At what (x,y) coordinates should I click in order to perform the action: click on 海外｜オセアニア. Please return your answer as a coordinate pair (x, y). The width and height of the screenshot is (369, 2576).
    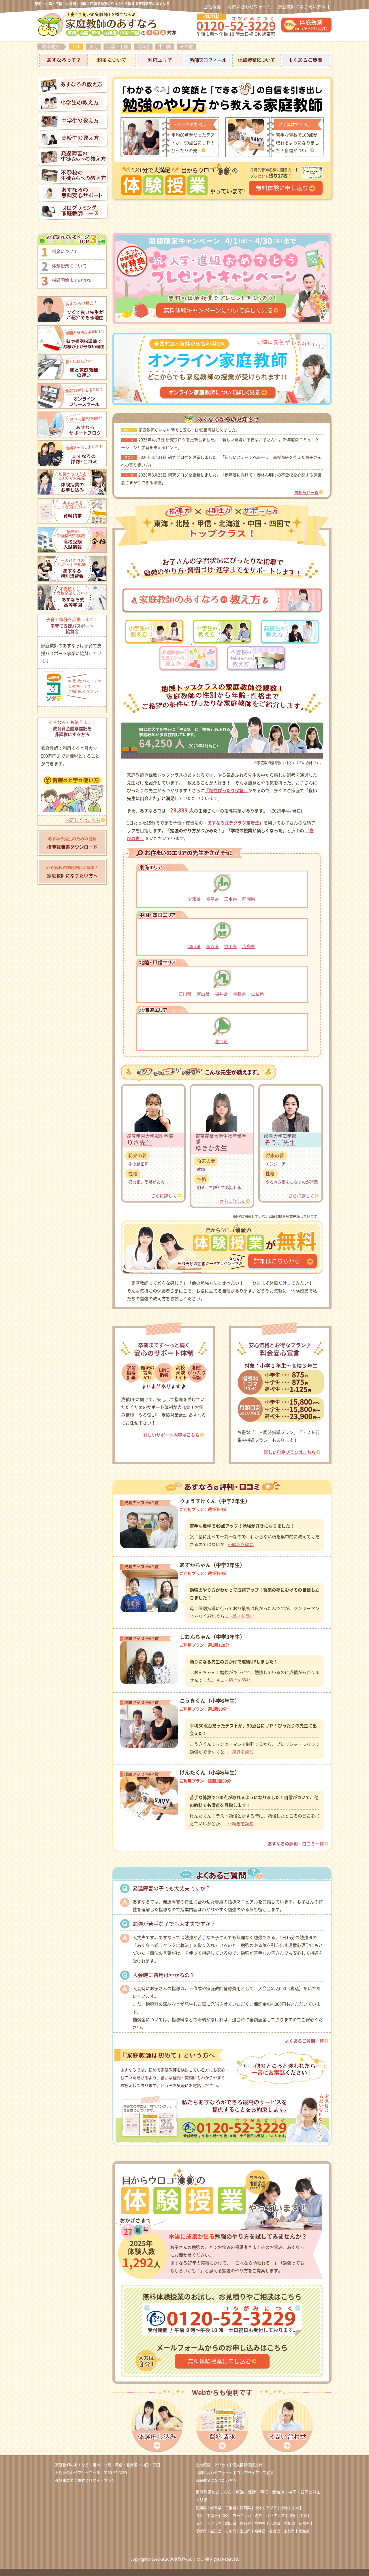
    Looking at the image, I should click on (270, 2516).